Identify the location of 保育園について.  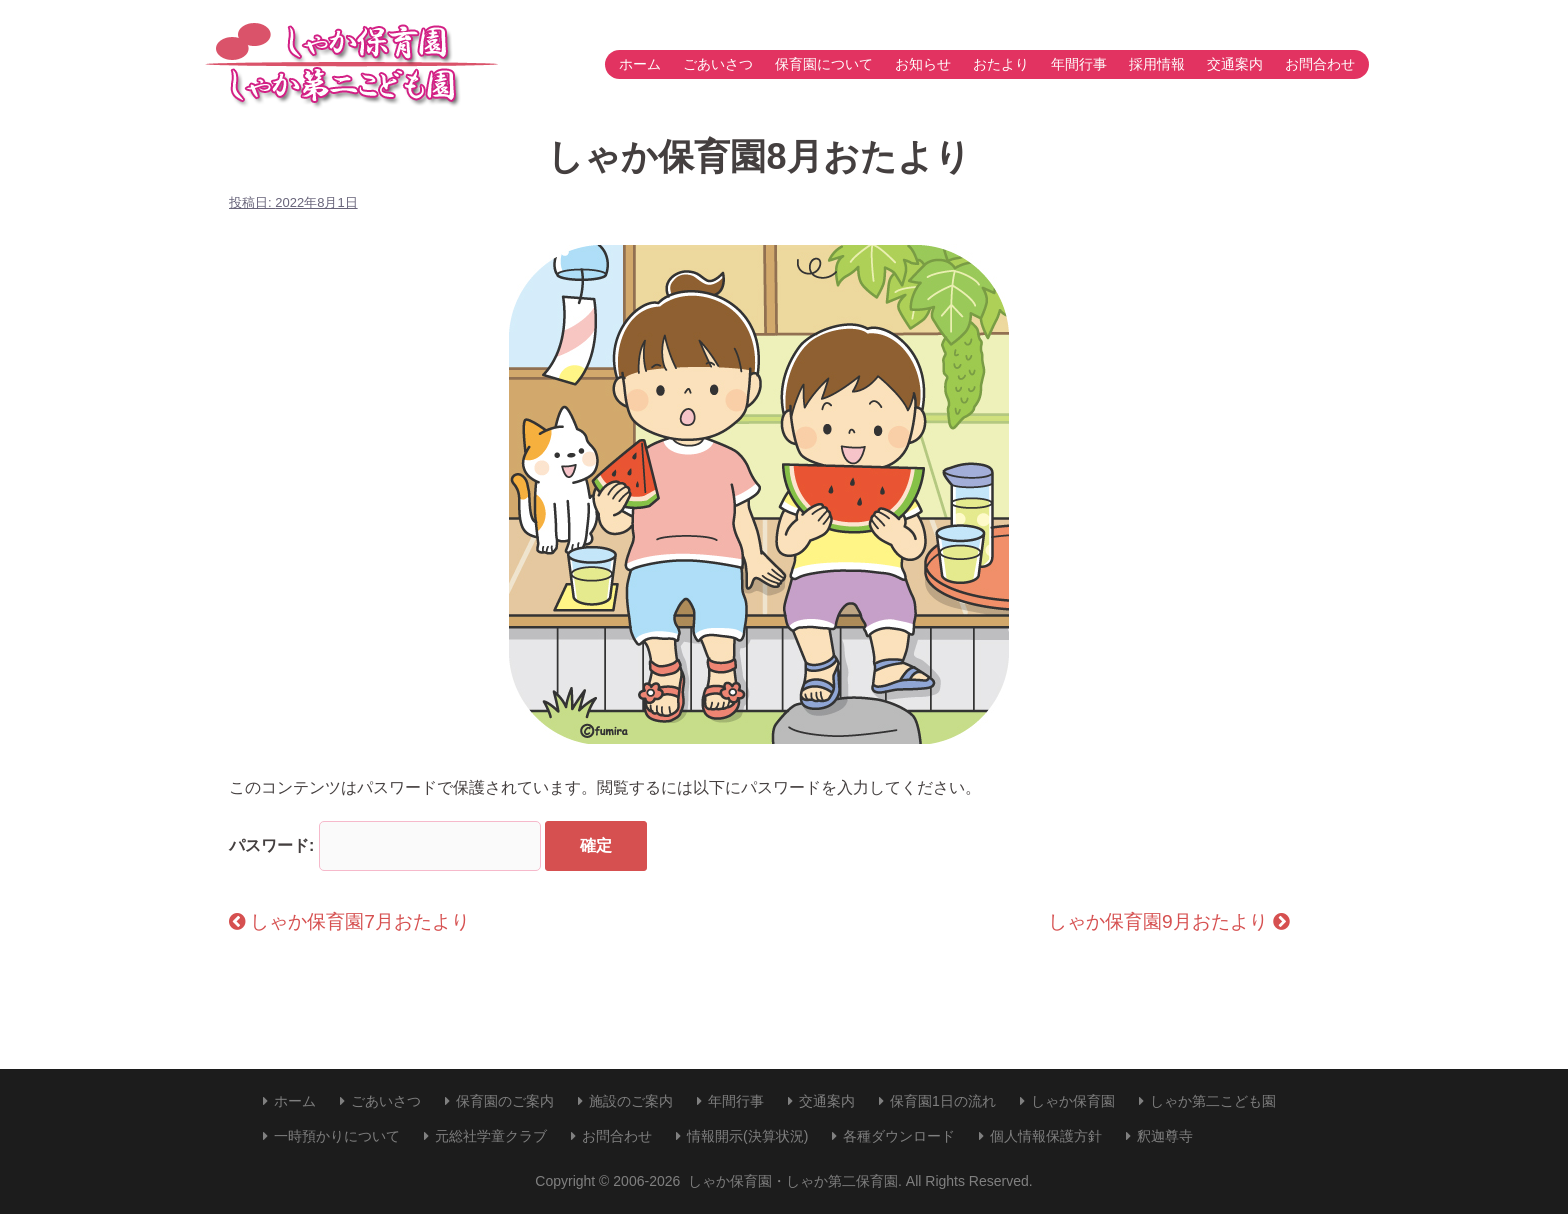
(824, 64).